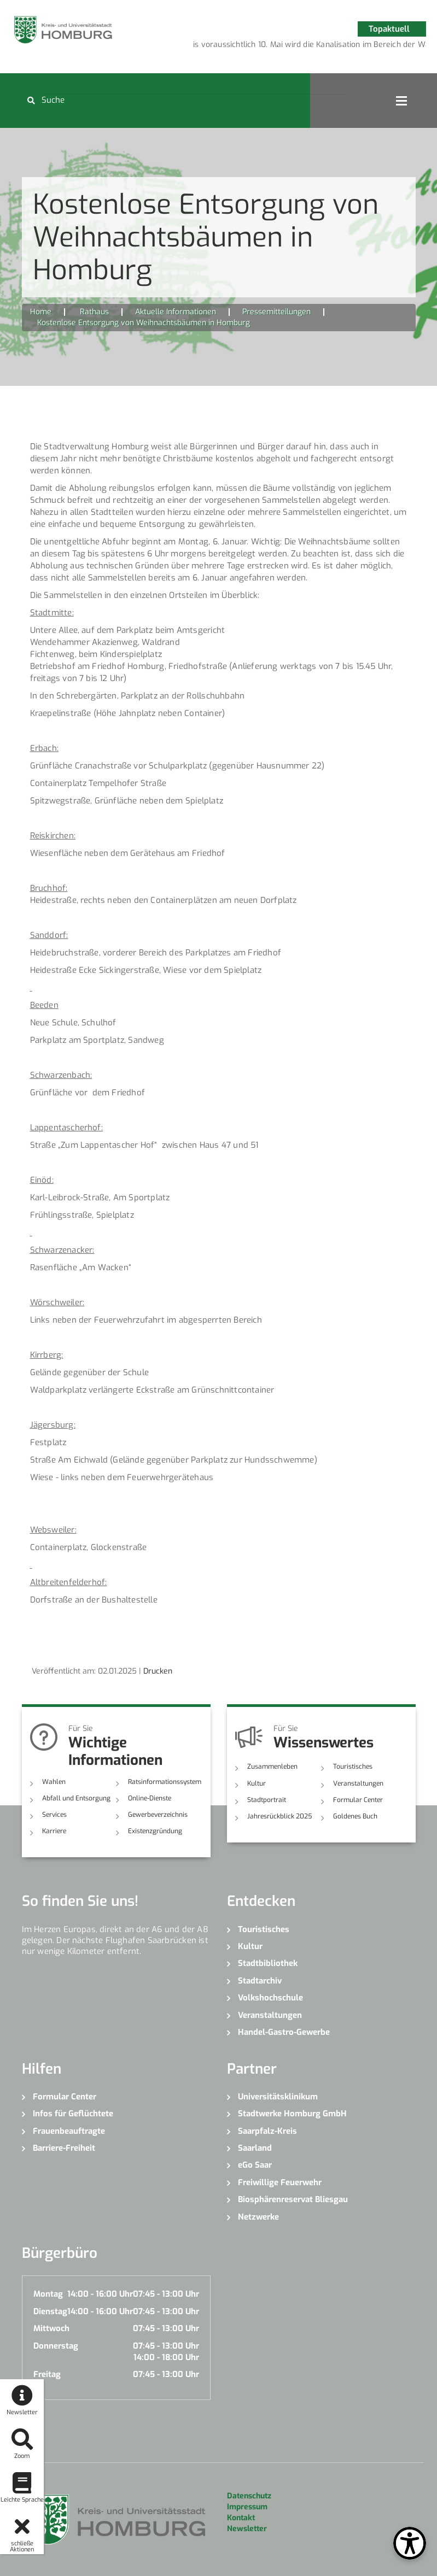 Image resolution: width=437 pixels, height=2576 pixels. Describe the element at coordinates (260, 1980) in the screenshot. I see `Stadtarchiv` at that location.